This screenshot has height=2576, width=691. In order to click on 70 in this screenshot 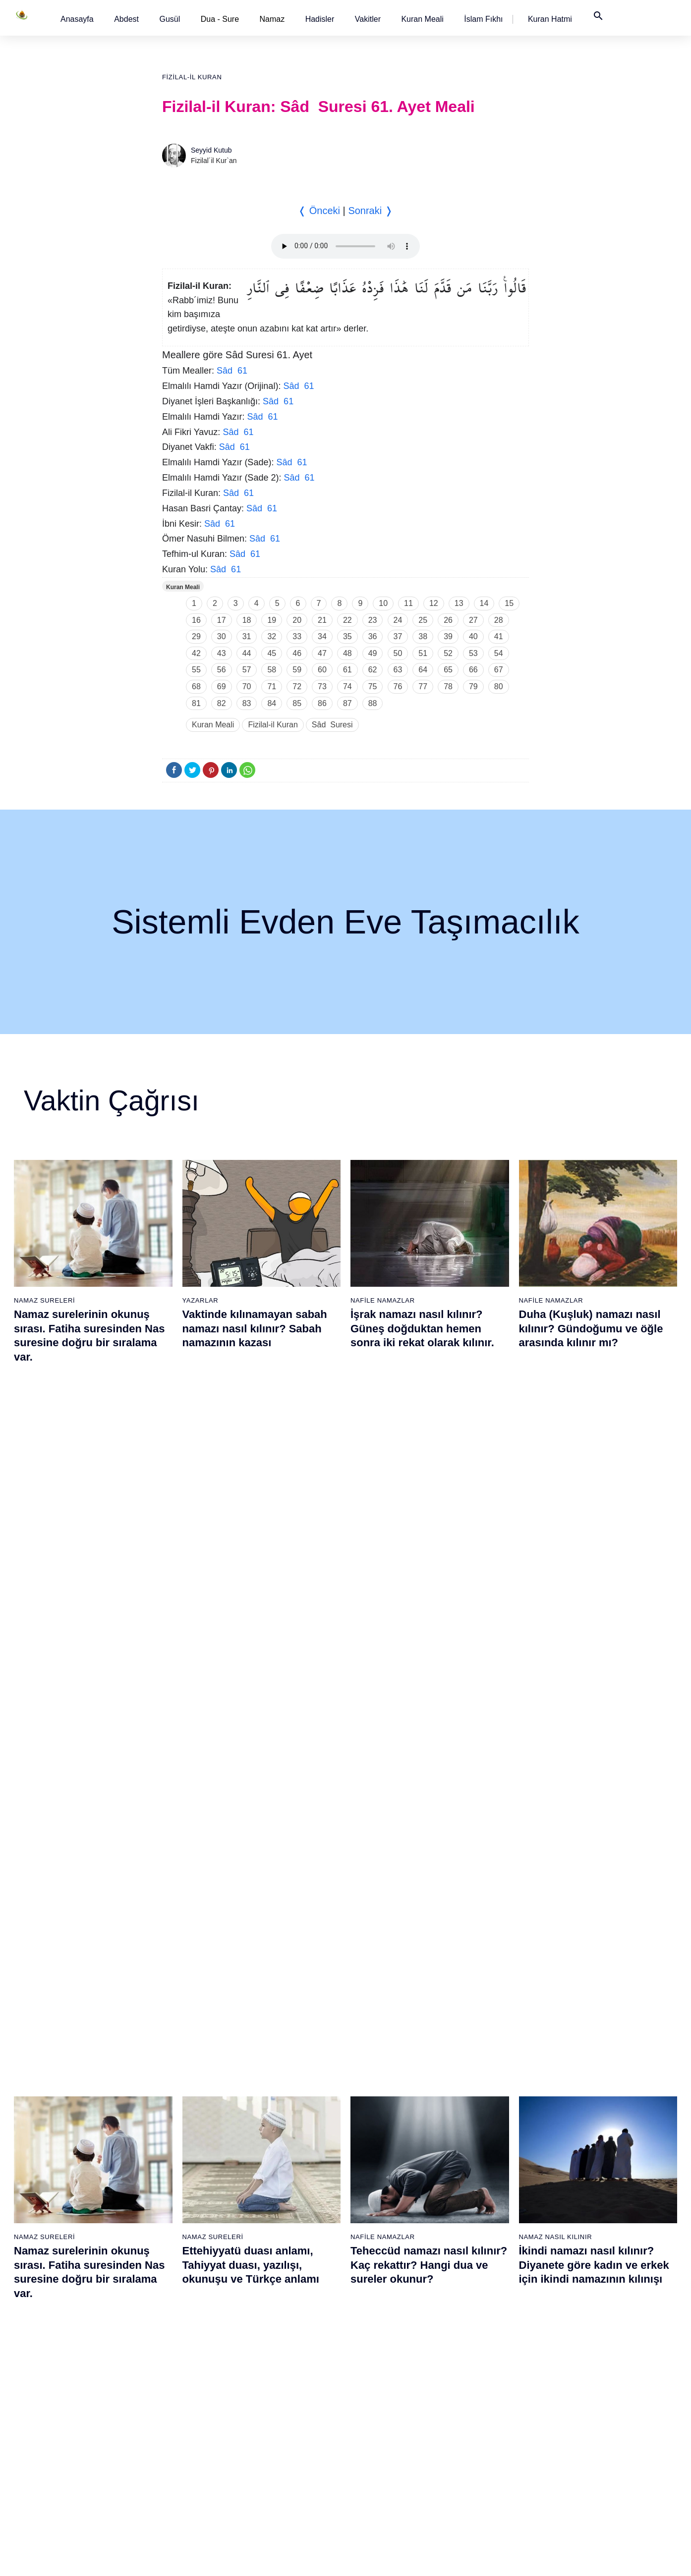, I will do `click(246, 686)`.